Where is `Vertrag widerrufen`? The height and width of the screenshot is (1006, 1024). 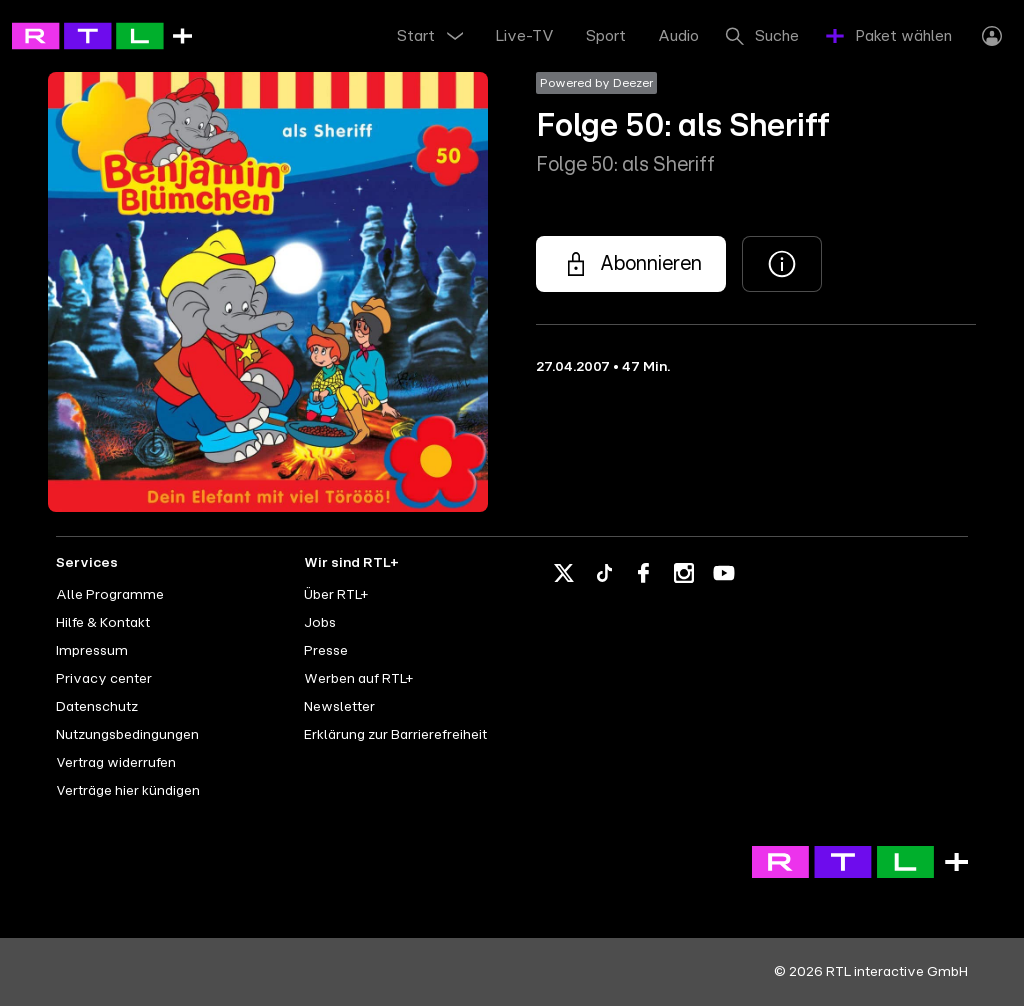
Vertrag widerrufen is located at coordinates (116, 763).